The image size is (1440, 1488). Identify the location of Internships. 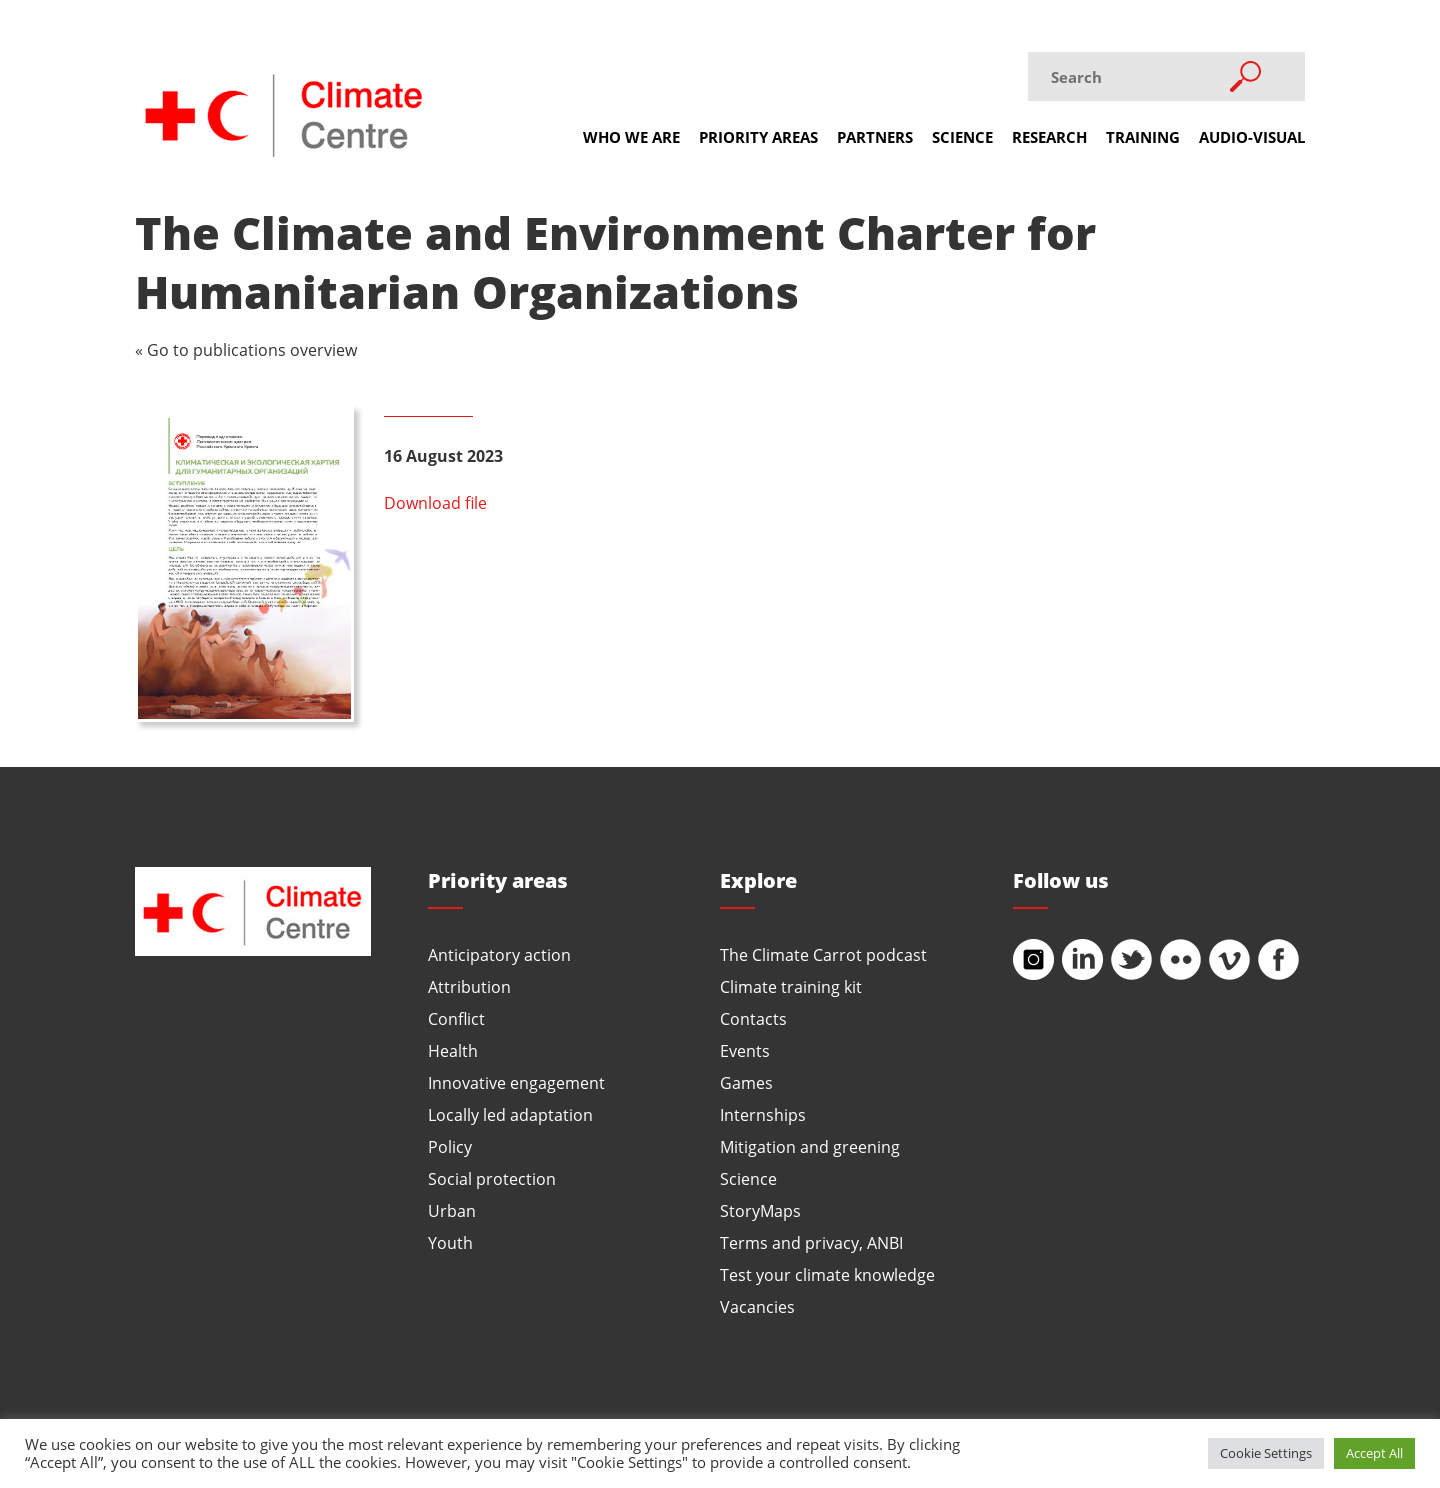
(763, 1114).